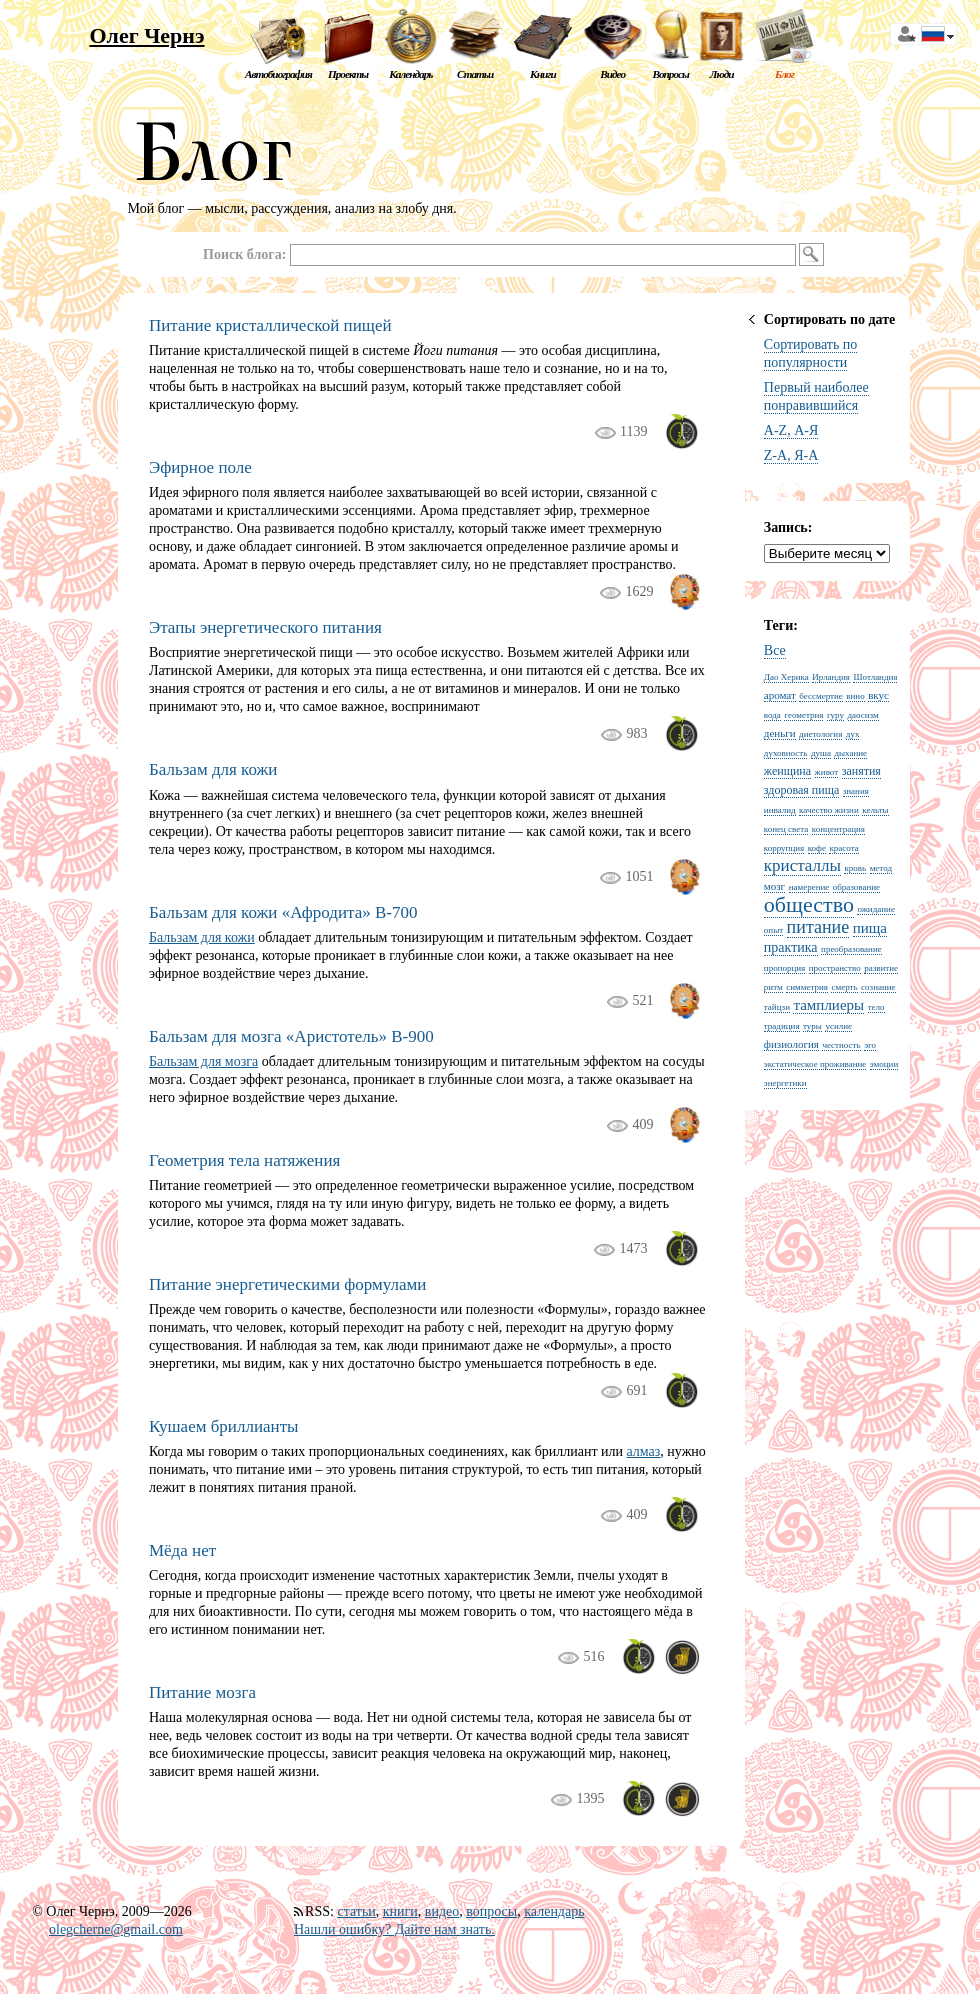 This screenshot has width=980, height=1994. What do you see at coordinates (838, 829) in the screenshot?
I see `концентрация` at bounding box center [838, 829].